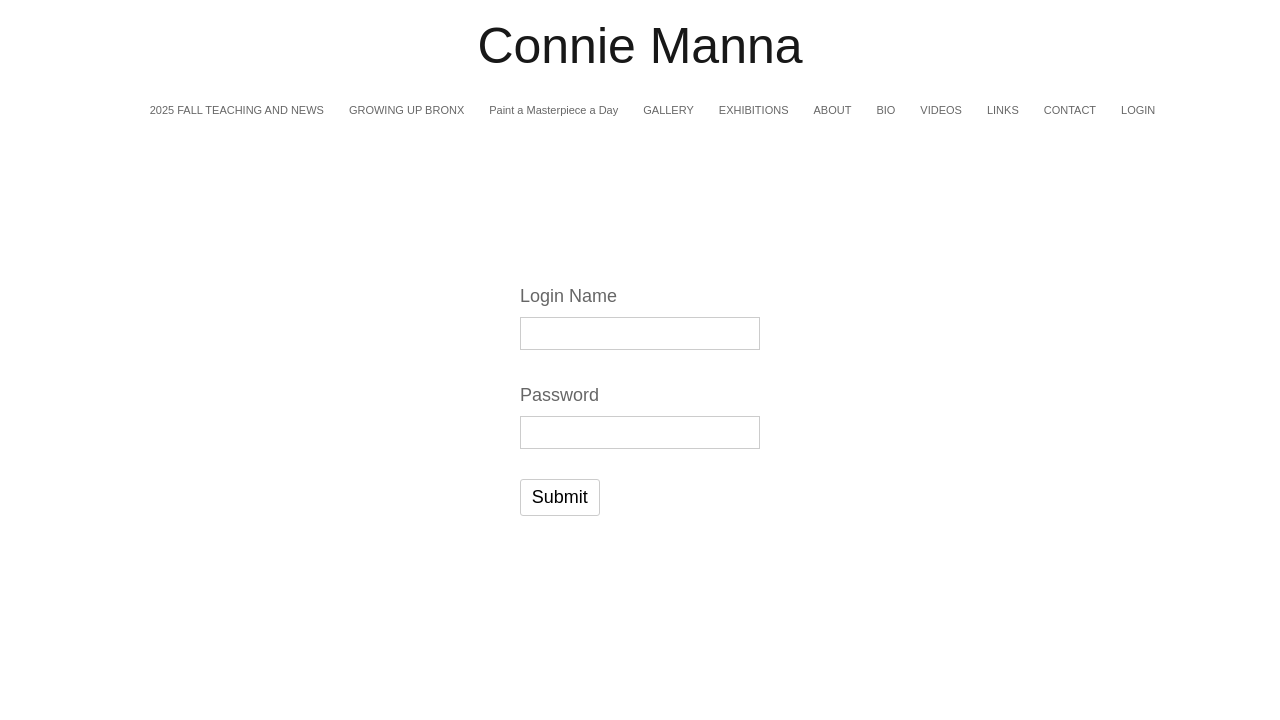 The image size is (1280, 720). Describe the element at coordinates (754, 110) in the screenshot. I see `EXHIBITIONS` at that location.